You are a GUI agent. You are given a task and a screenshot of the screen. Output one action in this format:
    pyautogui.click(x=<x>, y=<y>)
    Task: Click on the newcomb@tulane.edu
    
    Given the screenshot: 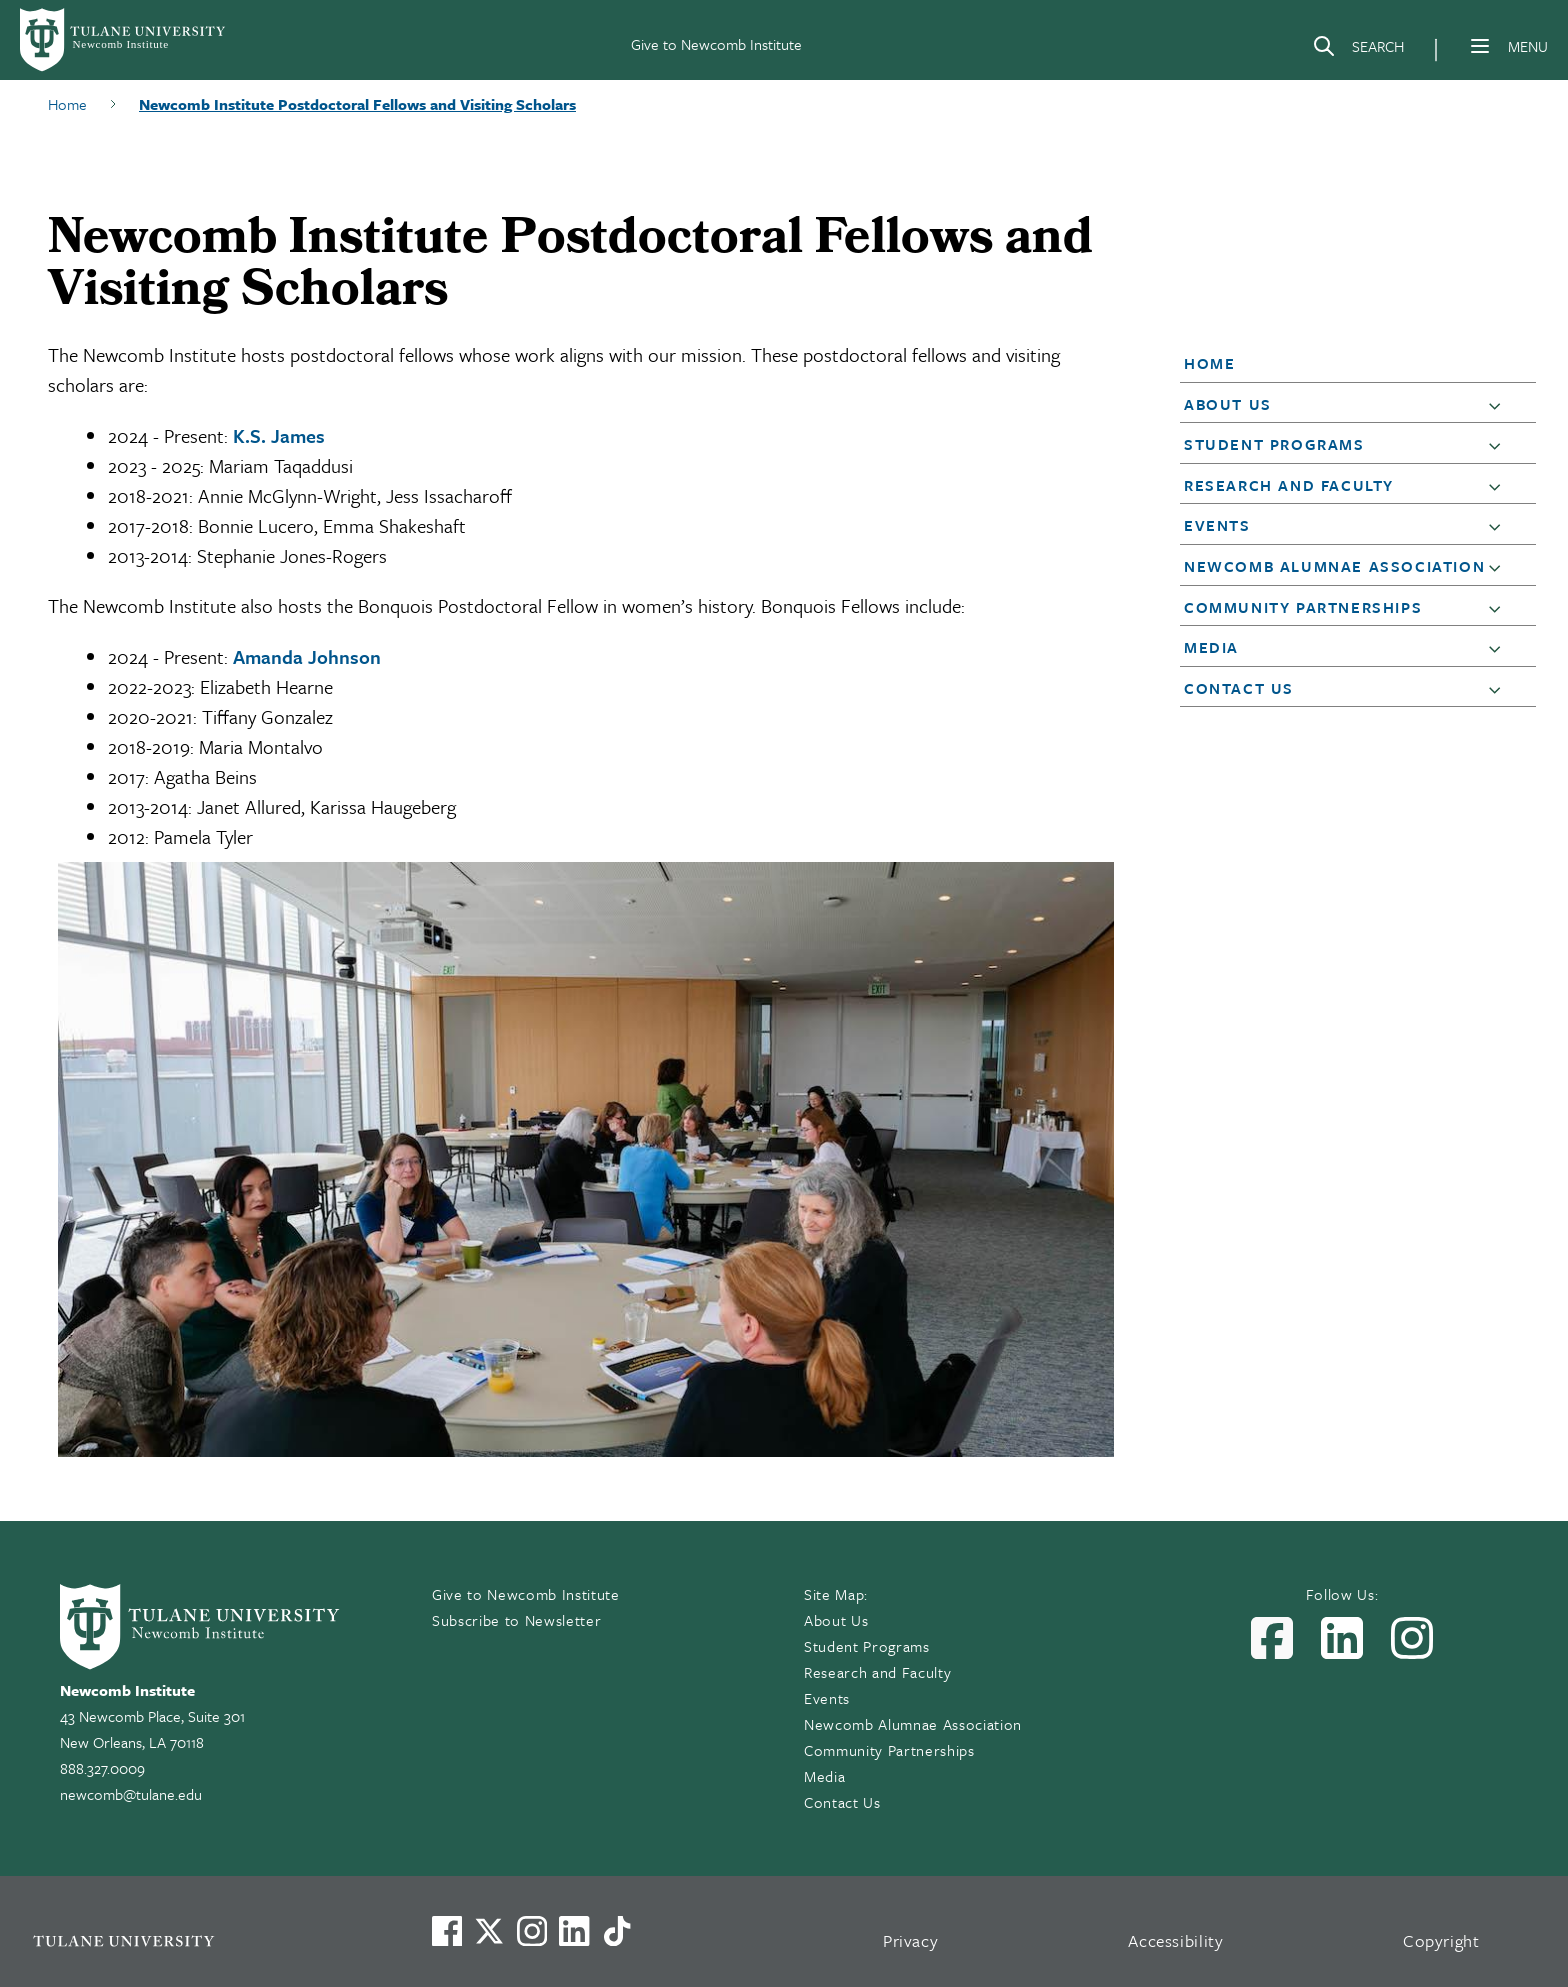 What is the action you would take?
    pyautogui.click(x=131, y=1794)
    